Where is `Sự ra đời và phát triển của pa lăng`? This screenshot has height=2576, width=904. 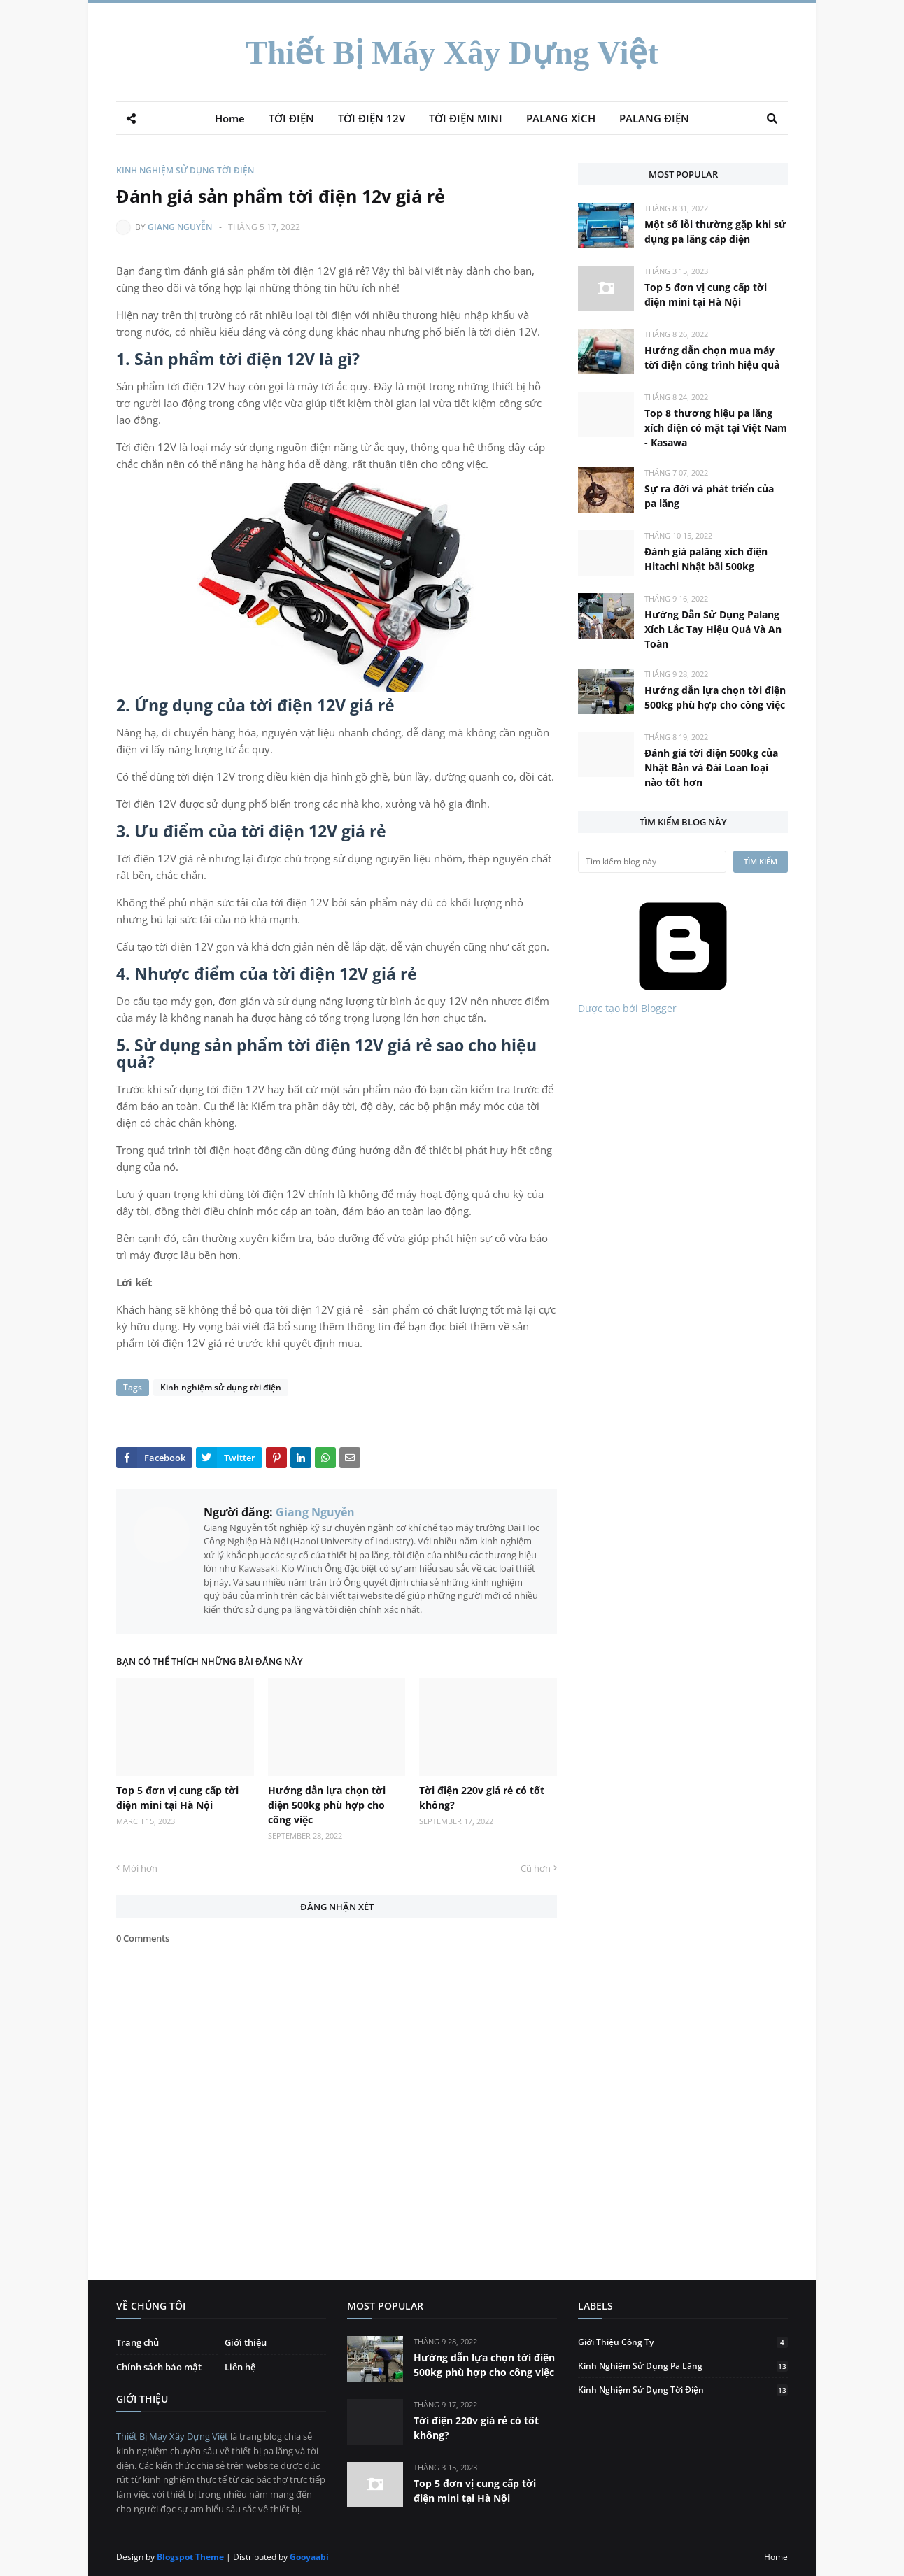
Sự ra đời và phát triển của pa lăng is located at coordinates (709, 496).